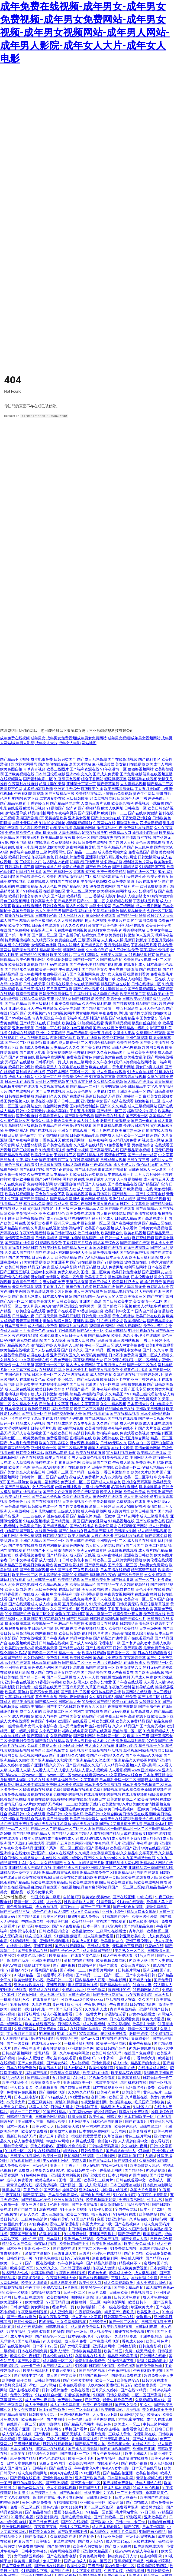 Image resolution: width=174 pixels, height=2576 pixels. What do you see at coordinates (86, 2482) in the screenshot?
I see `国产不卡一区二区` at bounding box center [86, 2482].